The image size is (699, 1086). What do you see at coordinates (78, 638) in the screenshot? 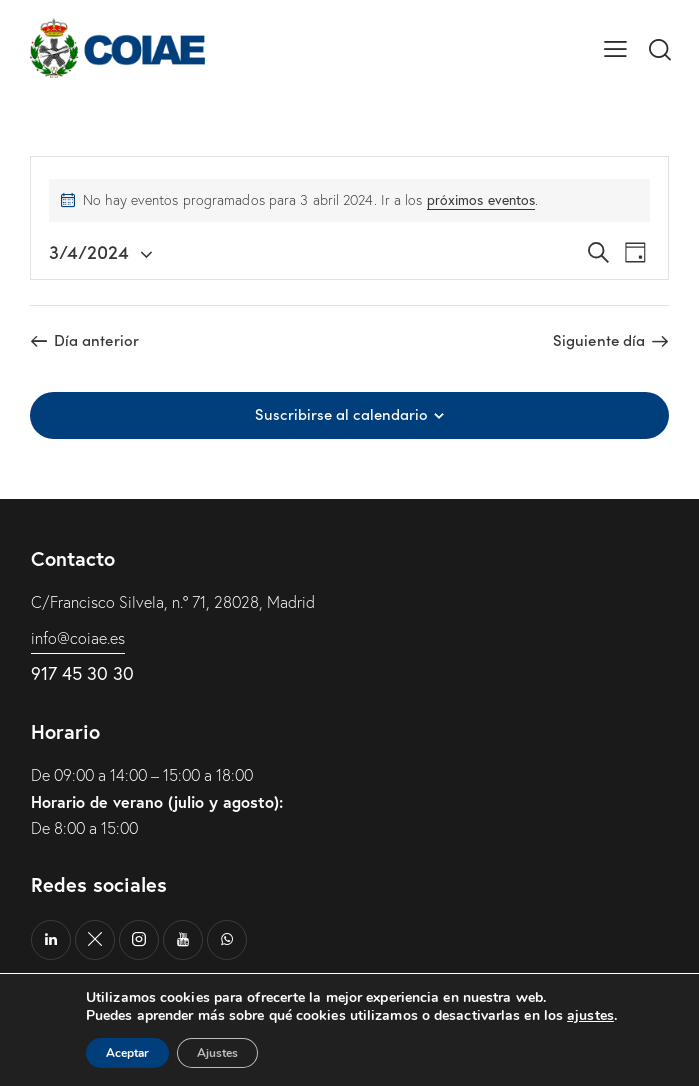
I see `info@coiae.es` at bounding box center [78, 638].